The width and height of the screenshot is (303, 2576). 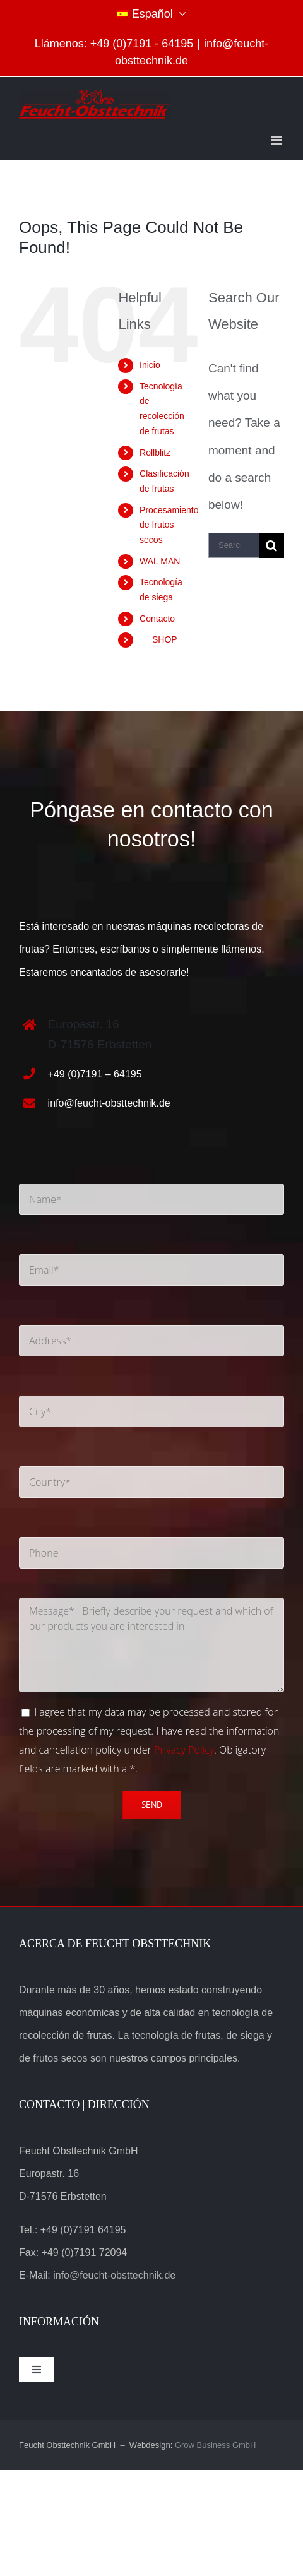 What do you see at coordinates (184, 1750) in the screenshot?
I see `Privacy Policy` at bounding box center [184, 1750].